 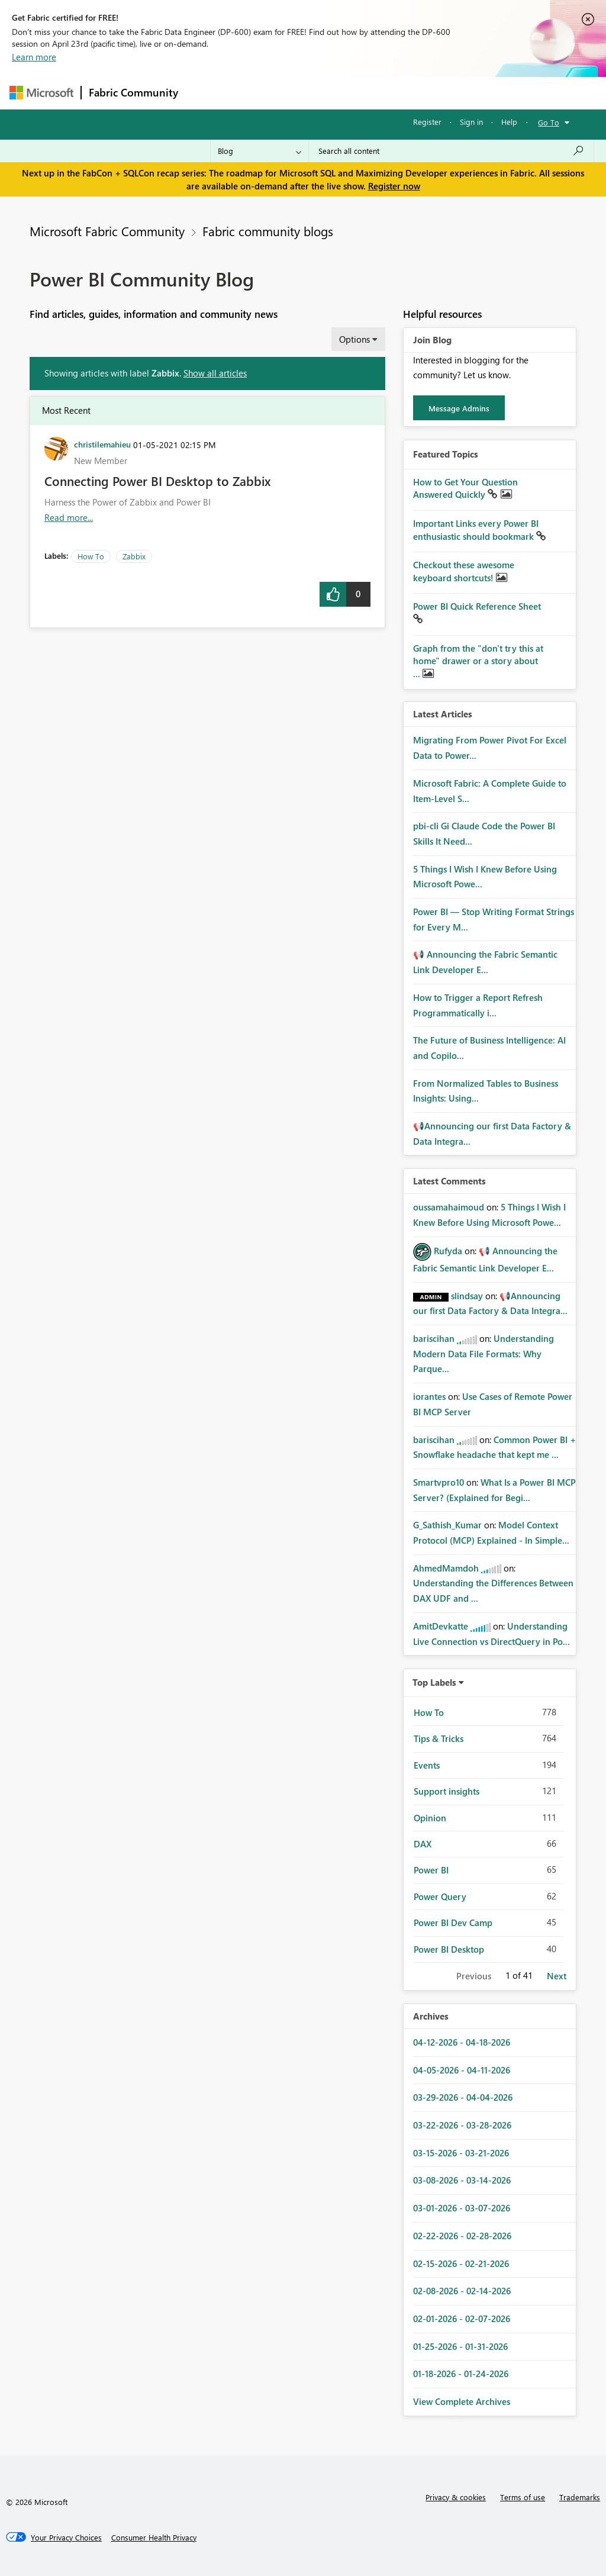 I want to click on 02-22-2026 - 02-28-2026, so click(x=462, y=2236).